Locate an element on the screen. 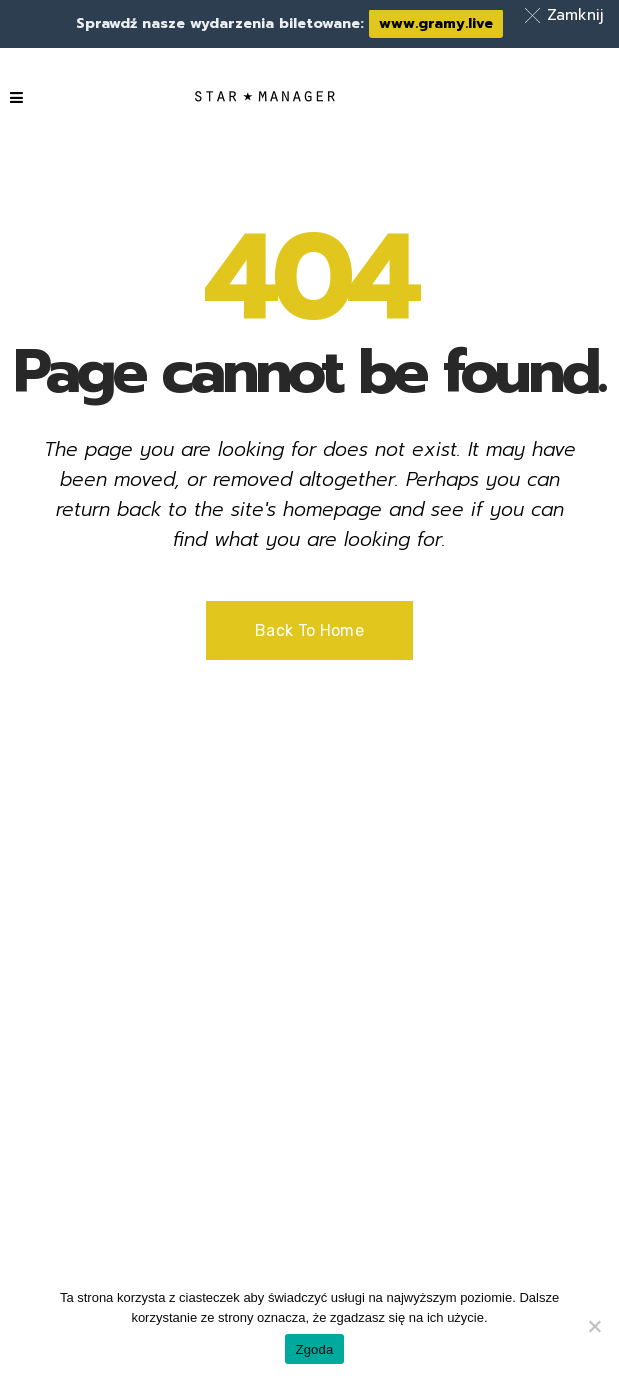 This screenshot has width=619, height=1379. [Nie wyrażam zgody] is located at coordinates (594, 1326).